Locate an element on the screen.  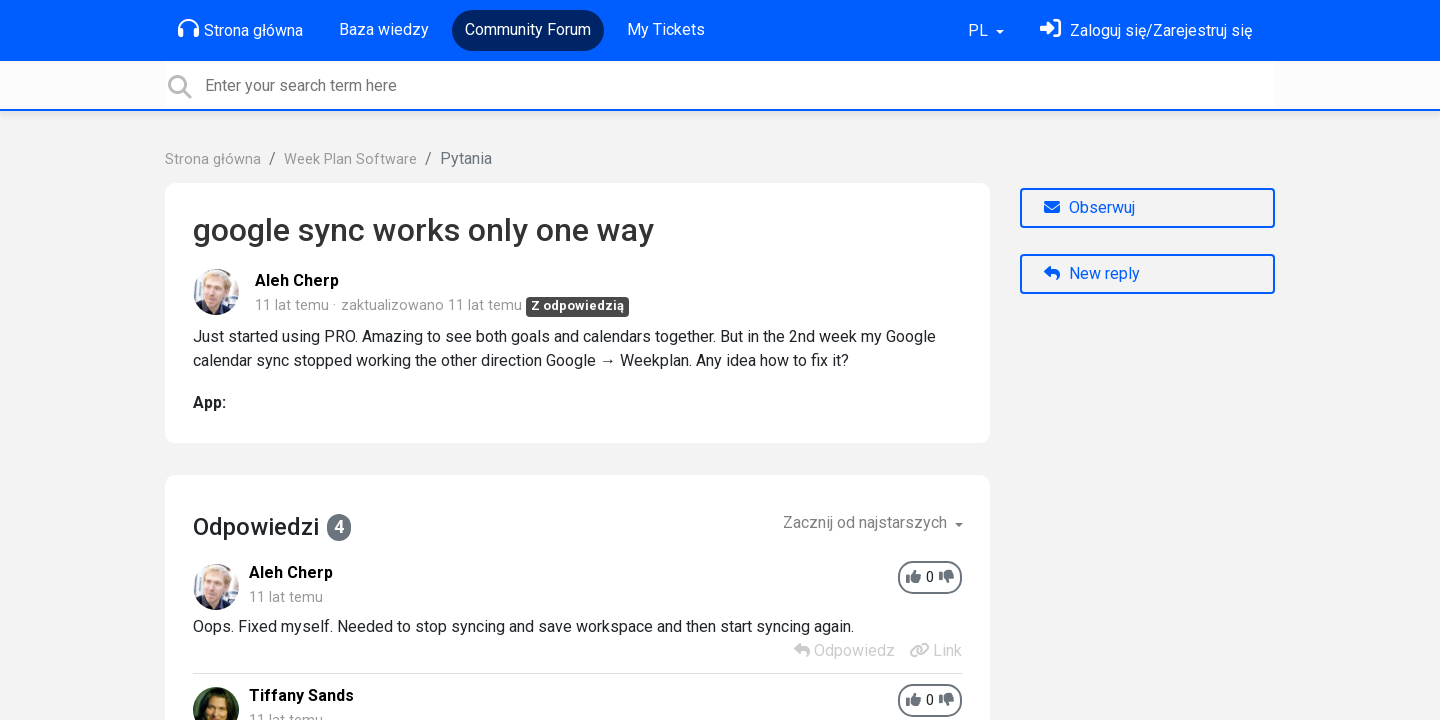
[+1] is located at coordinates (913, 577).